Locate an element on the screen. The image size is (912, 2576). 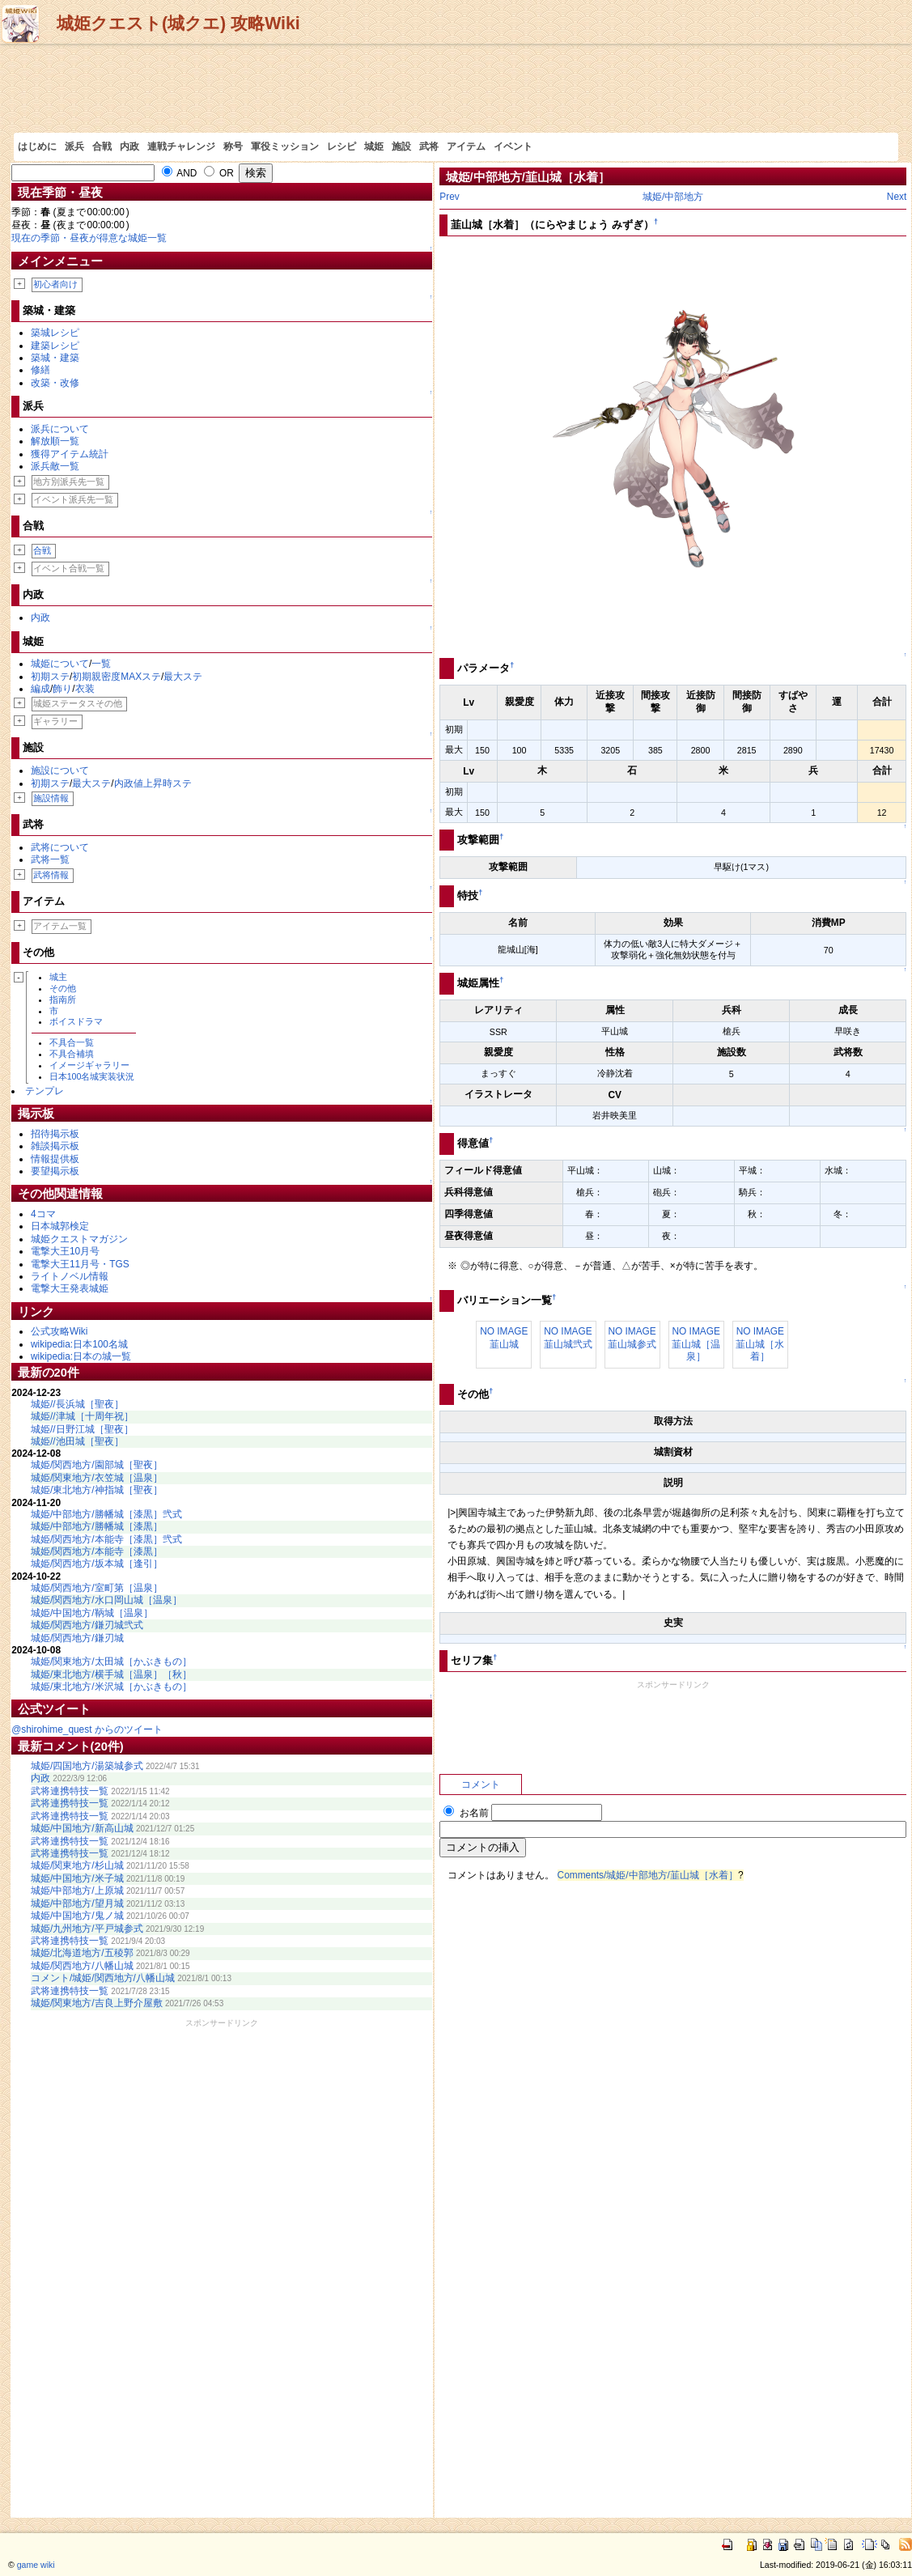
公式攻略Wiki is located at coordinates (59, 1331).